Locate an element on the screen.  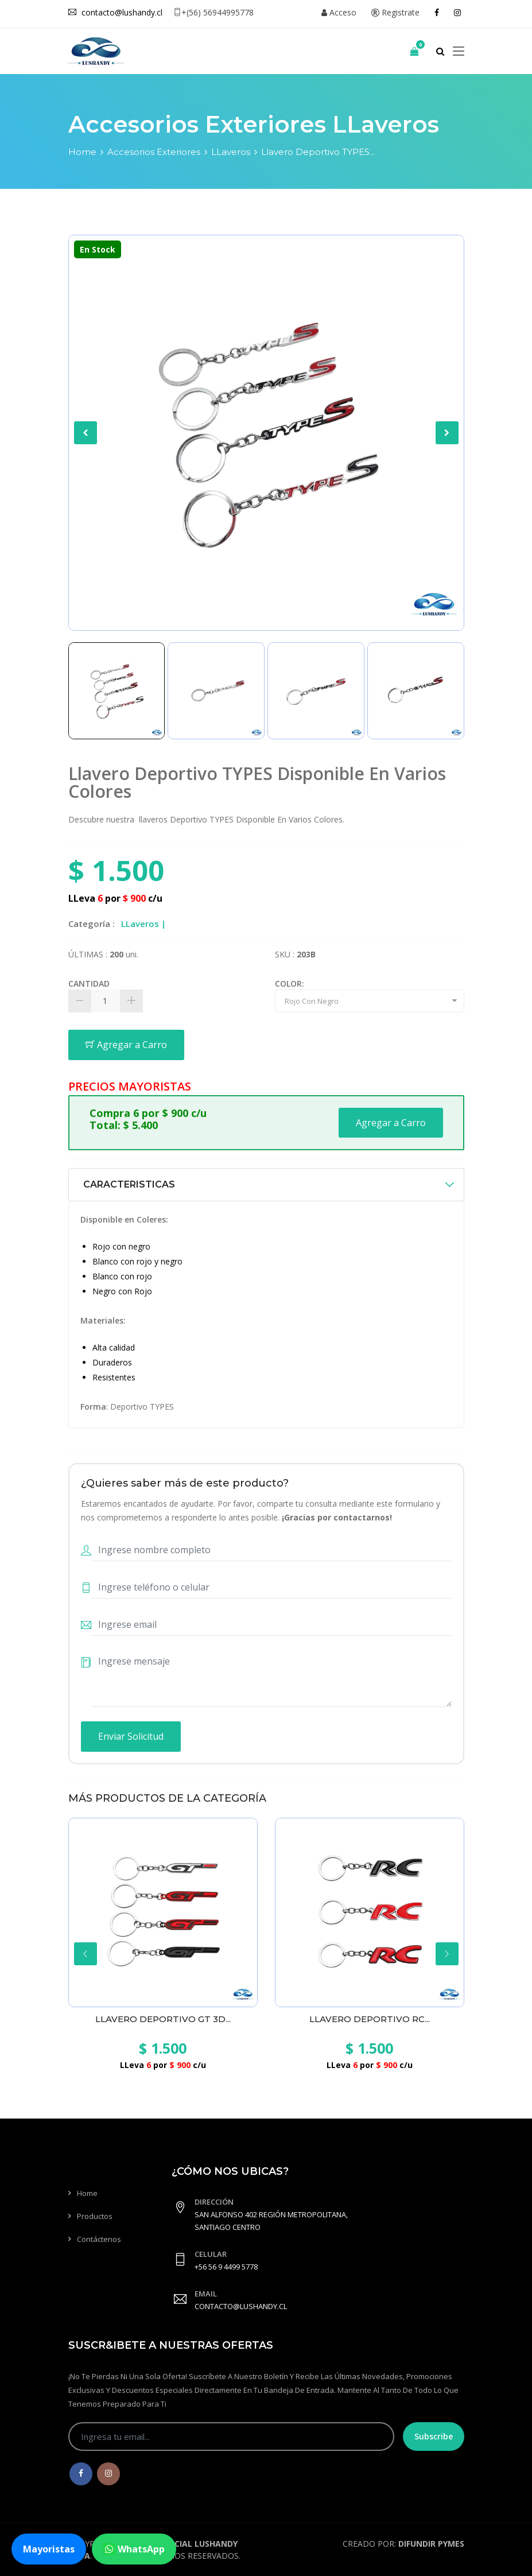
Llavero Deportivo GT 3D... is located at coordinates (163, 2019).